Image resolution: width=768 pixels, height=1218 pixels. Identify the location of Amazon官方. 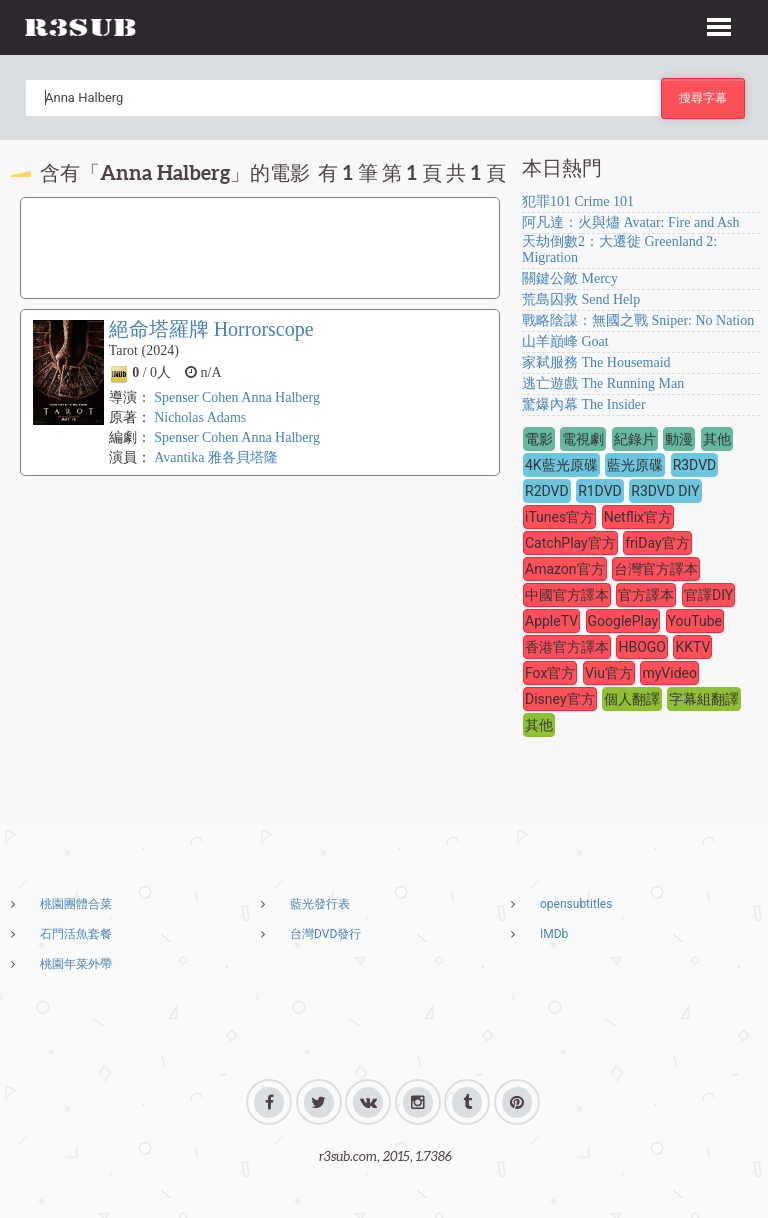
(565, 569).